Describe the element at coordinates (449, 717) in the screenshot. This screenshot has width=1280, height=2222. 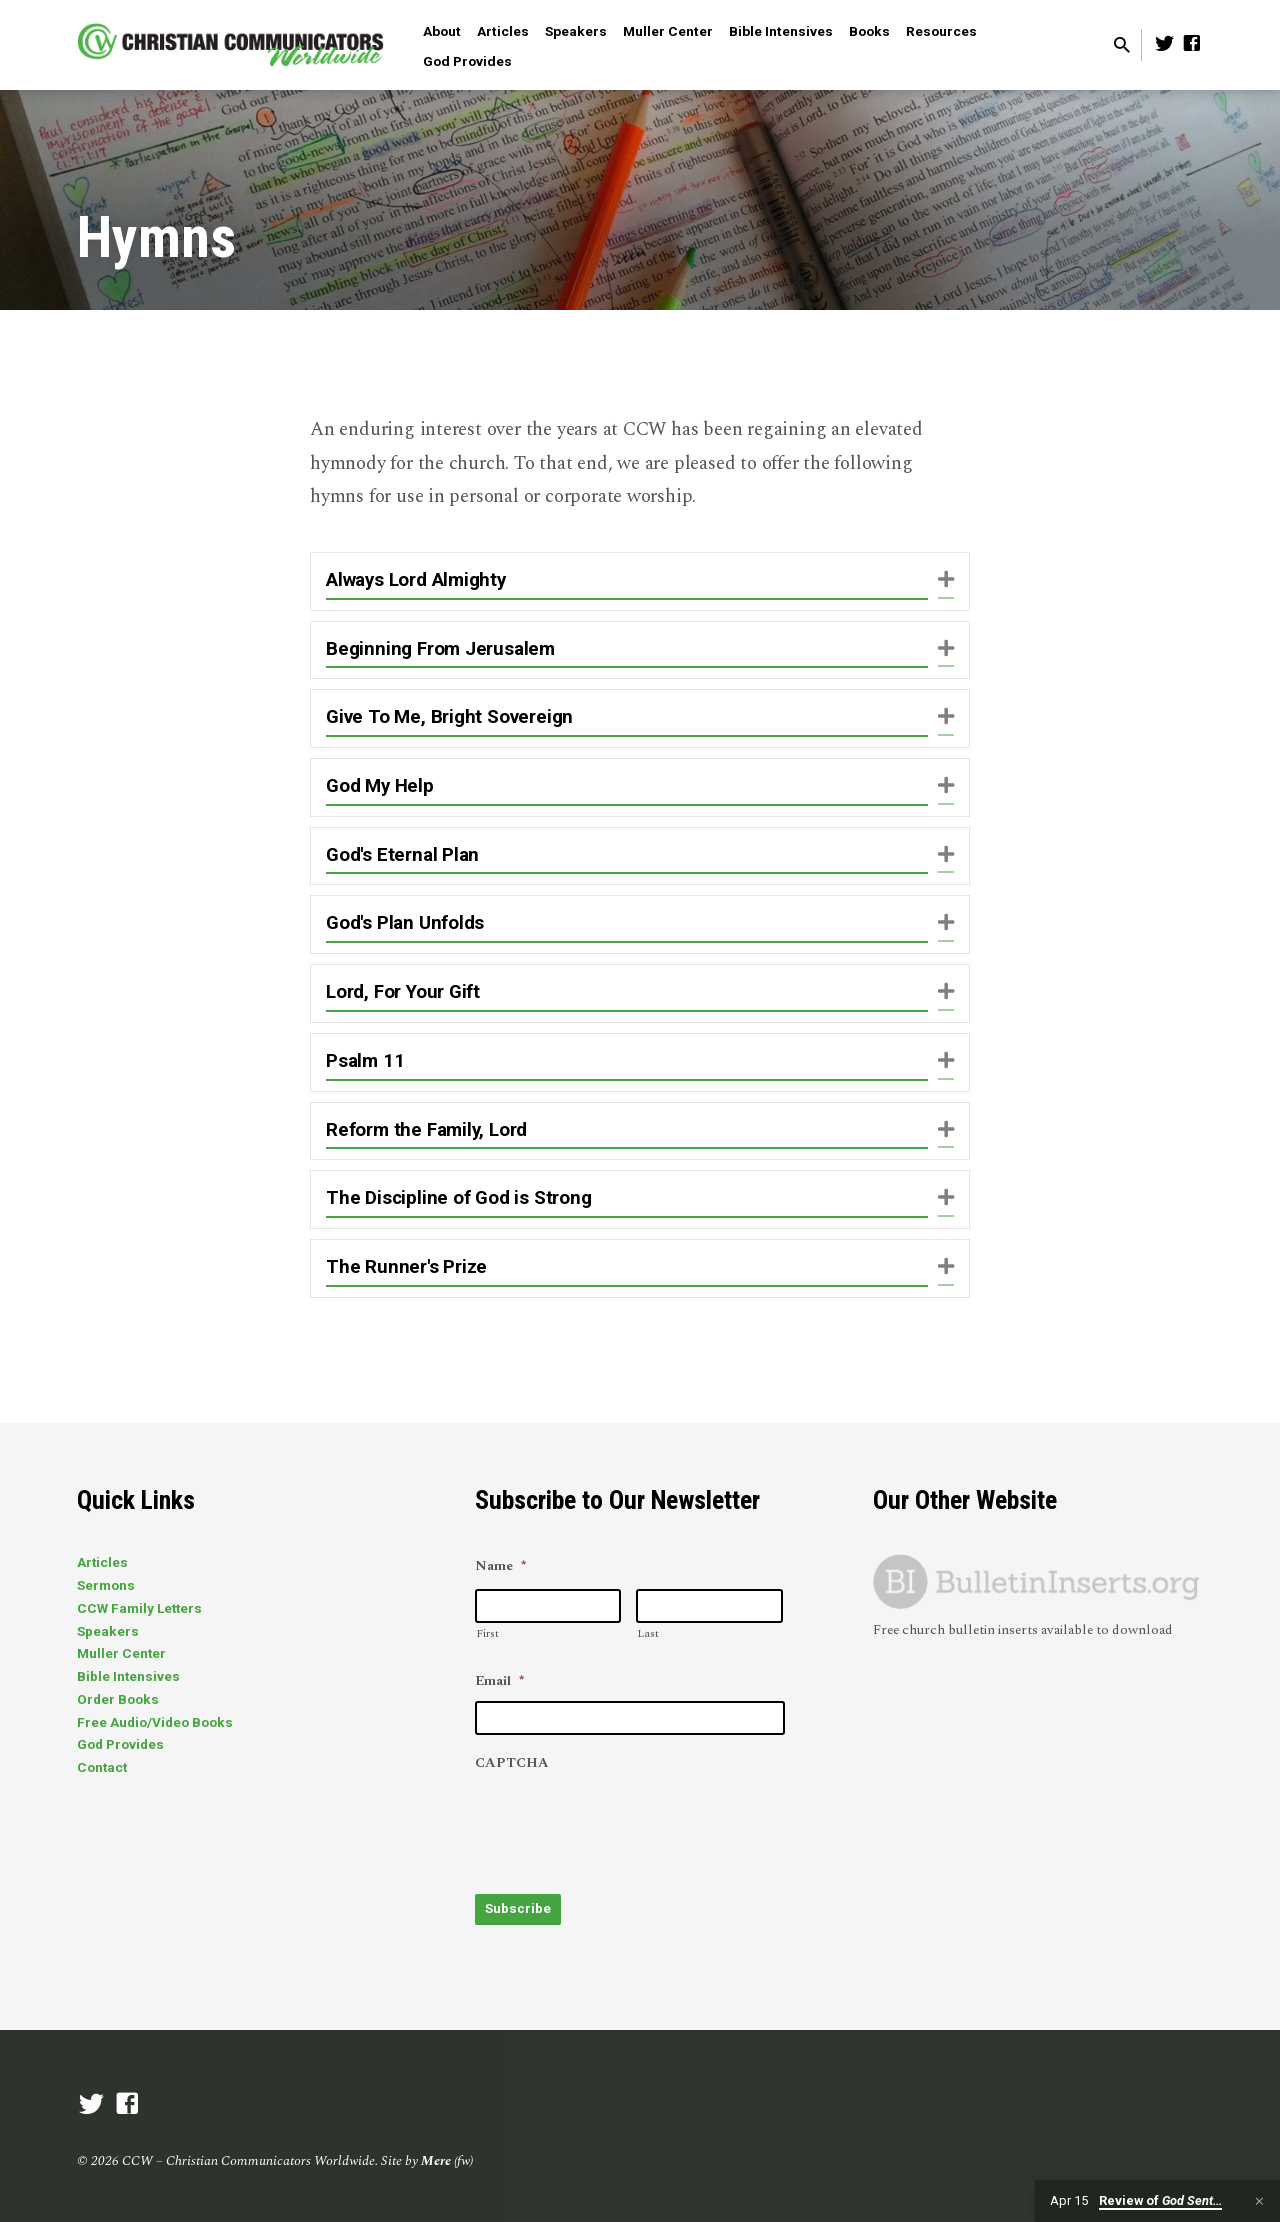
I see `Give To Me, Bright Sovereign [heading]` at that location.